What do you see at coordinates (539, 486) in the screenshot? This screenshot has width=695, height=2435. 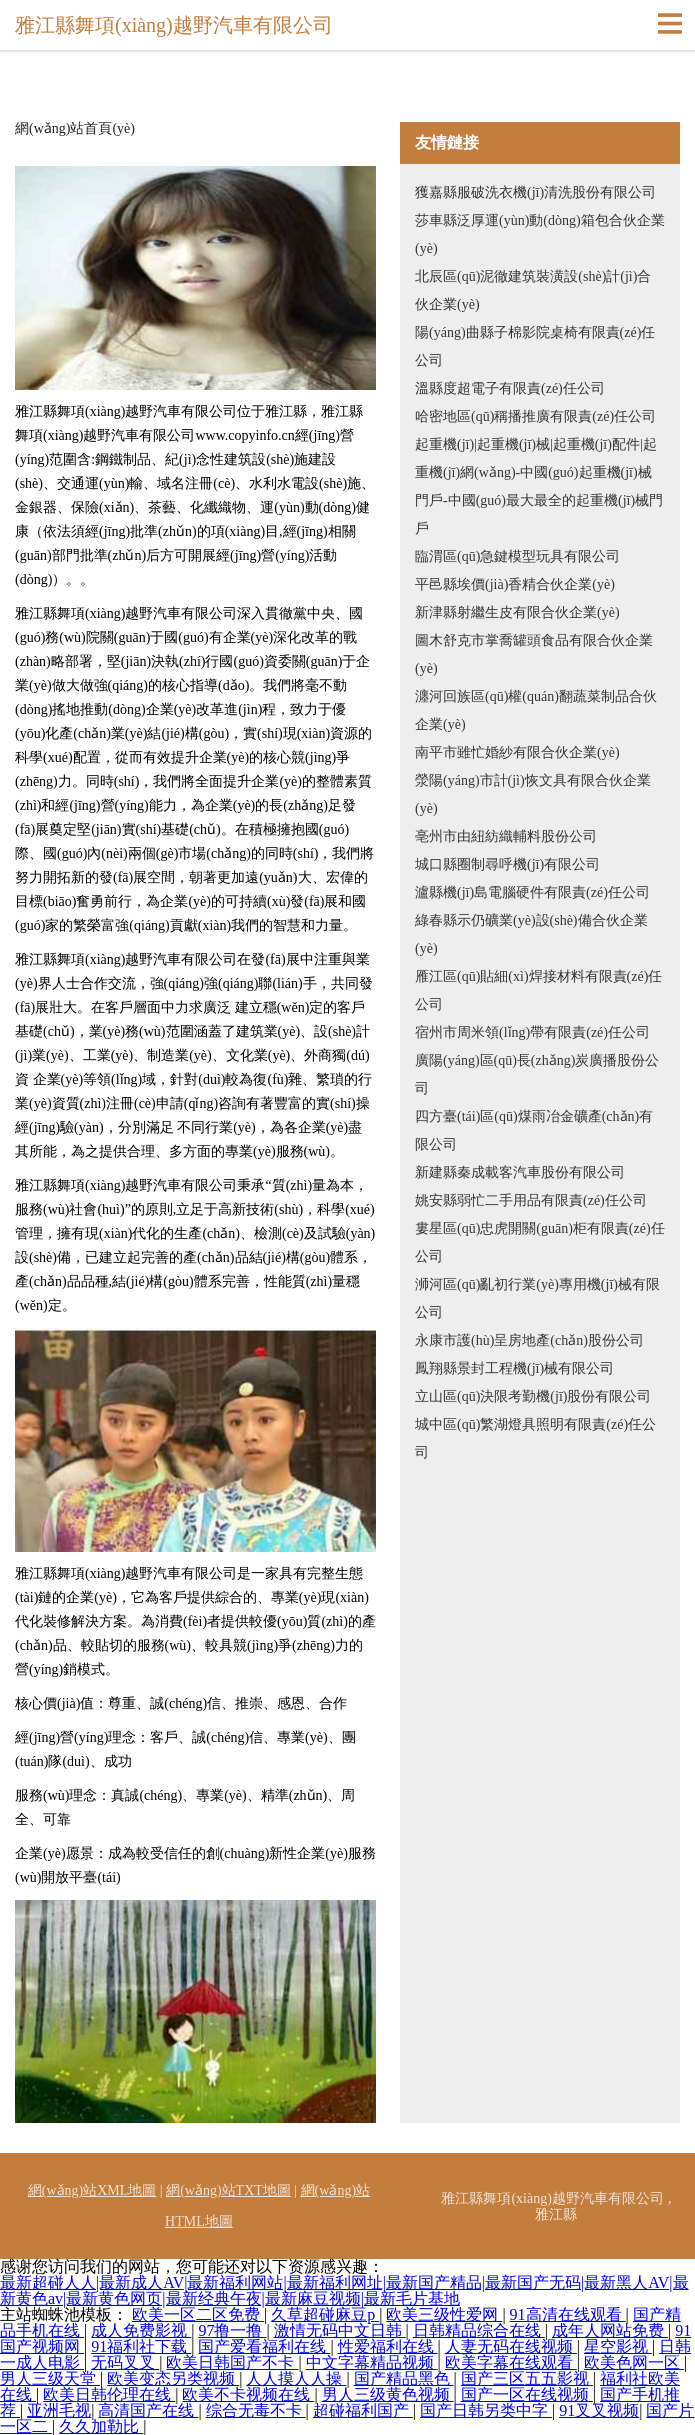 I see `起重機(jī)|起重機(jī)械|起重機(jī)配件|起重機(jī)網(wǎng)-中國(guó)起重機(jī)械門戶-中國(guó)最大最全的起重機(jī)械門戶` at bounding box center [539, 486].